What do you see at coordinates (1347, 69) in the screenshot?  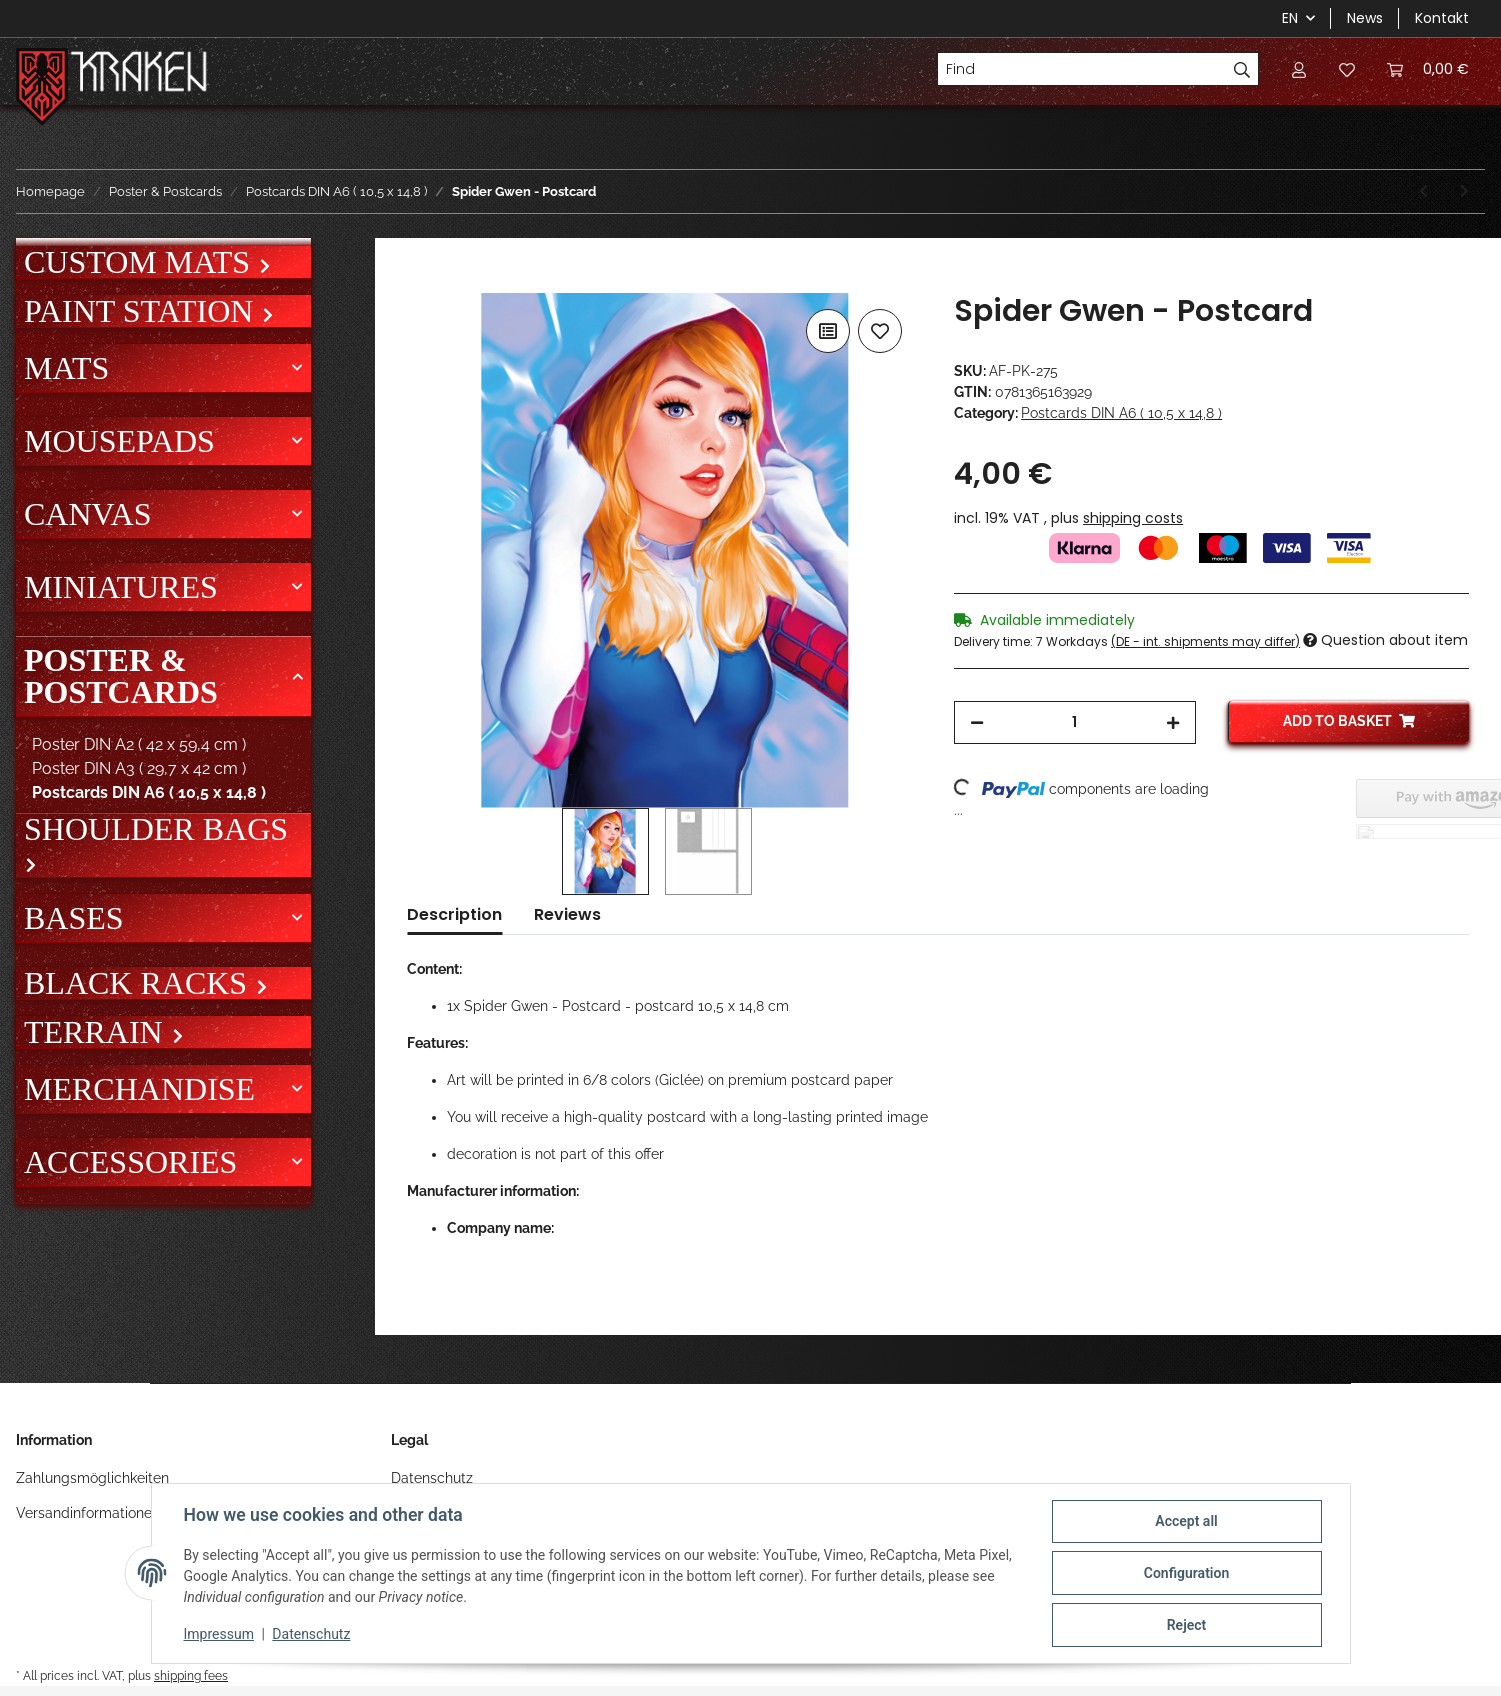 I see `[Wish list]` at bounding box center [1347, 69].